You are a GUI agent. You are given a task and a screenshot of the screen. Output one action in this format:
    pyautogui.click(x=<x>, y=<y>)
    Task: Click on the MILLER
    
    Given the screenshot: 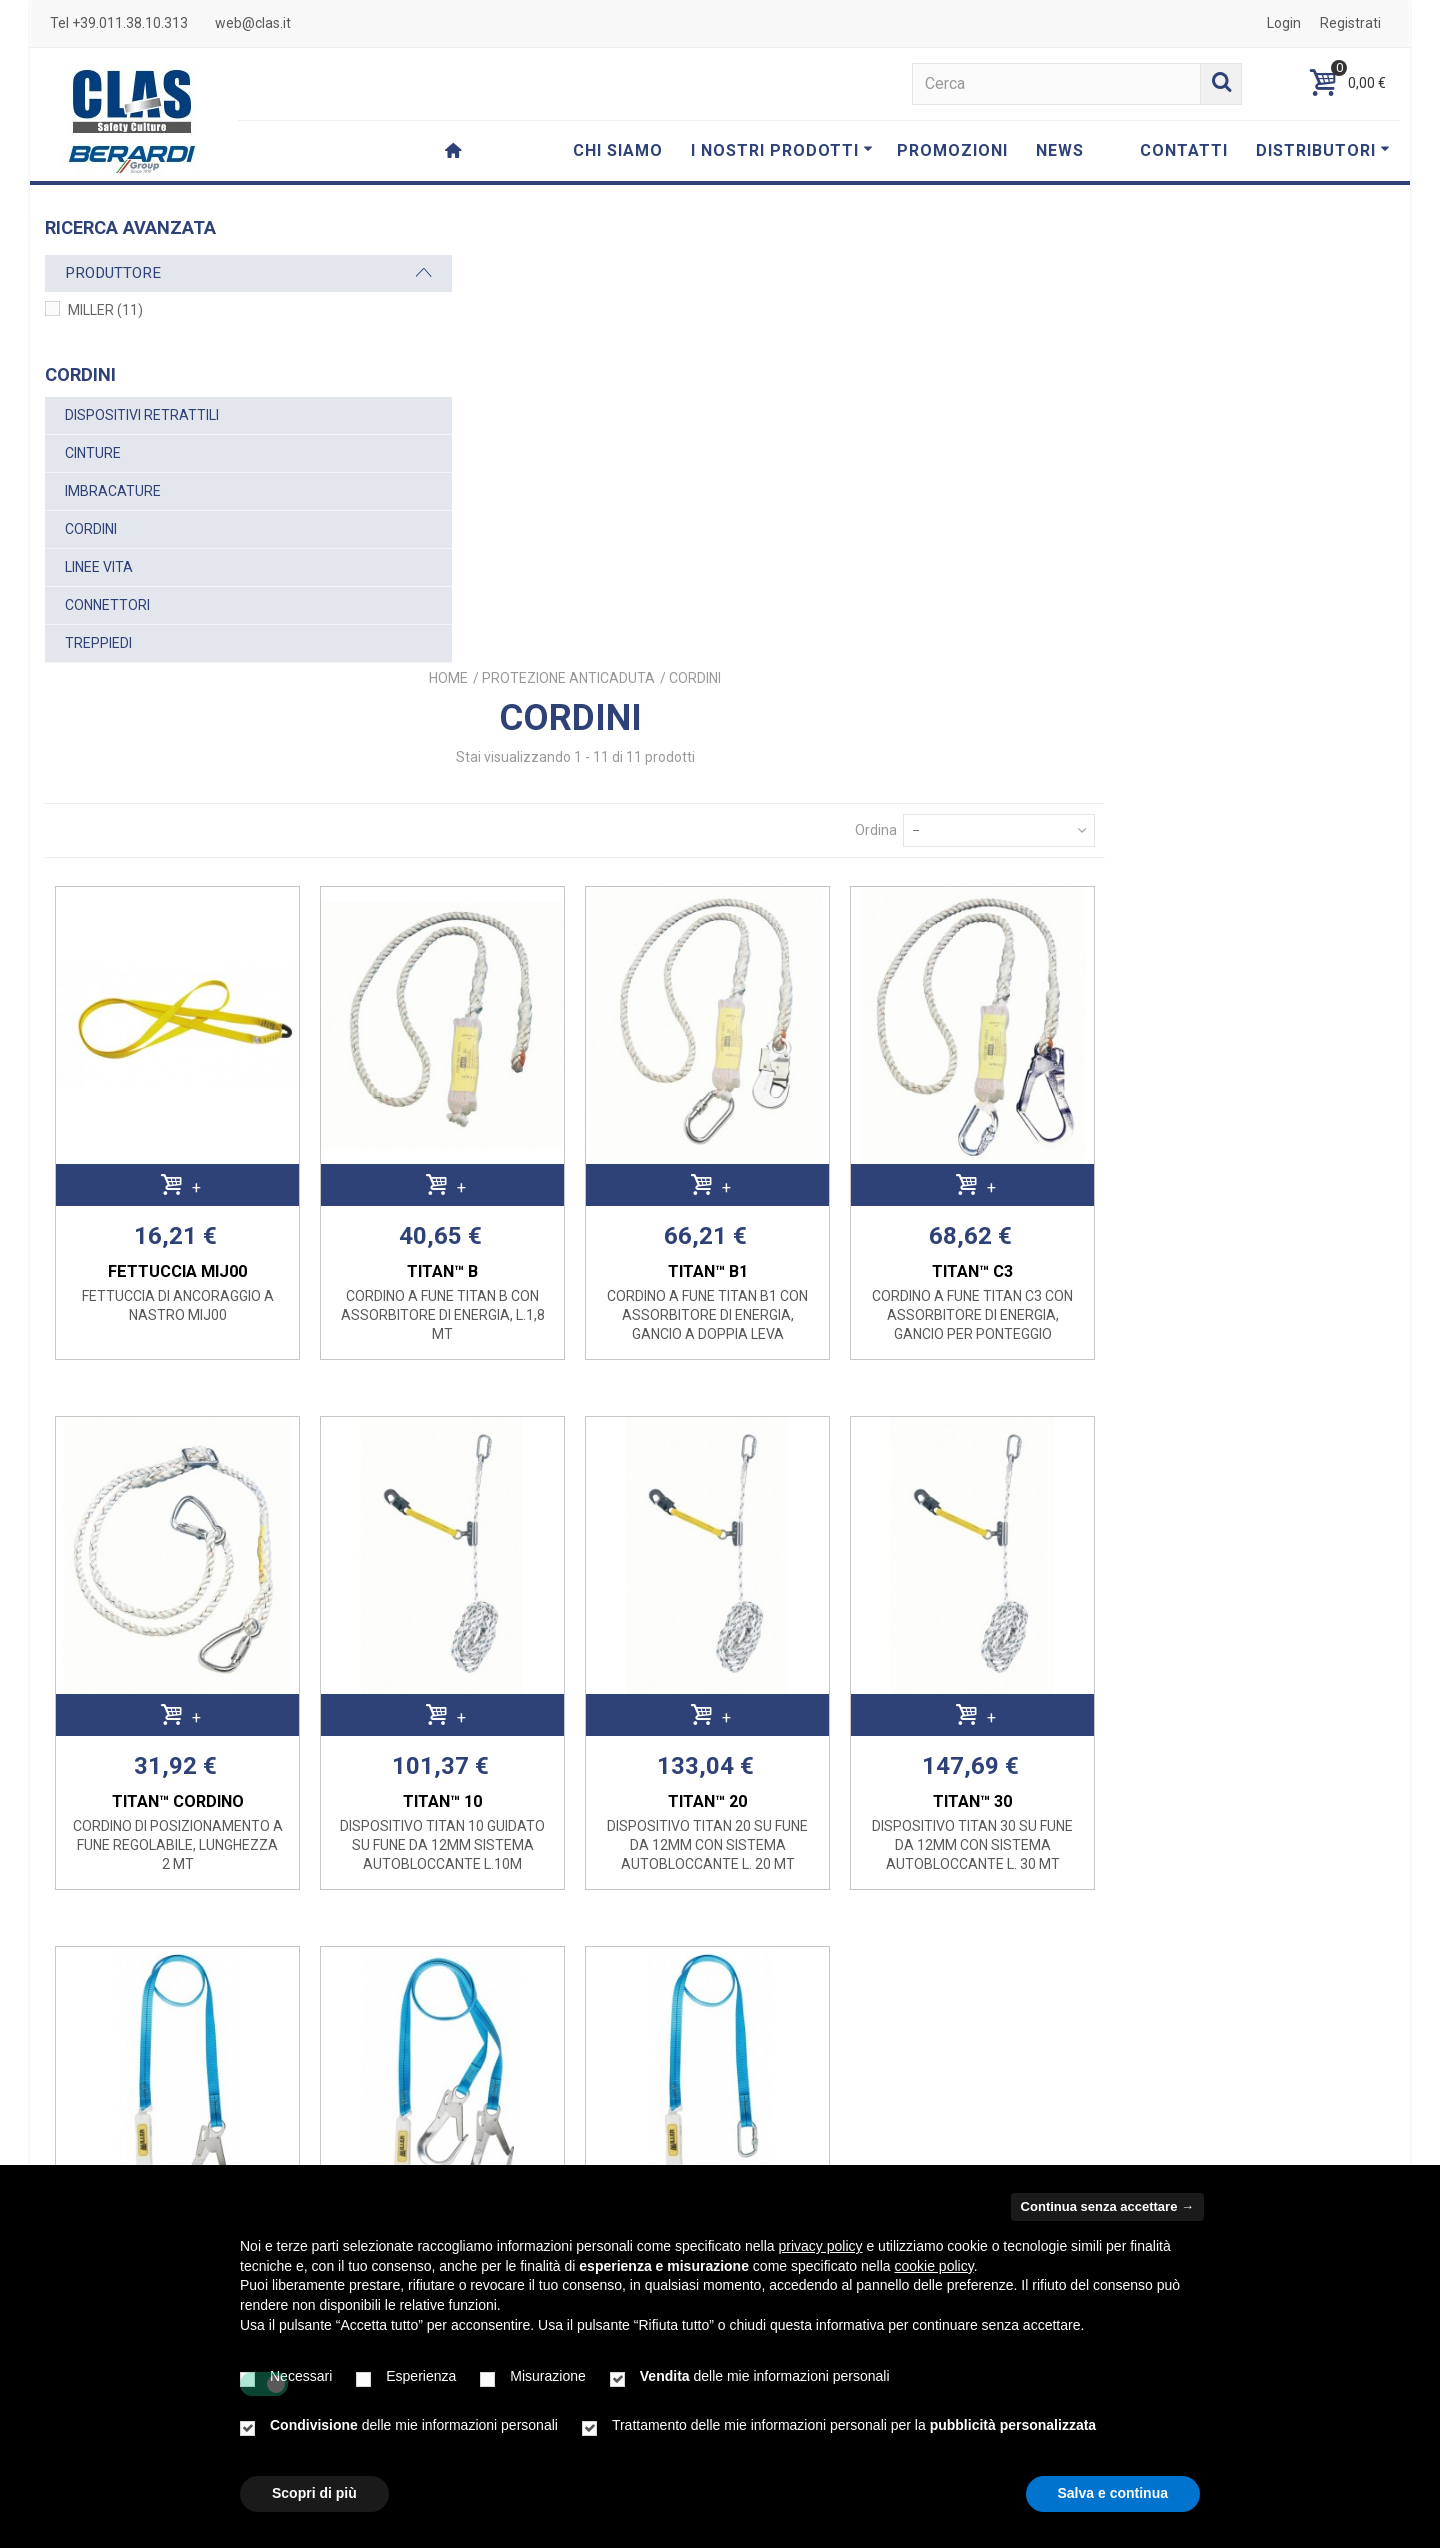 What is the action you would take?
    pyautogui.click(x=105, y=310)
    